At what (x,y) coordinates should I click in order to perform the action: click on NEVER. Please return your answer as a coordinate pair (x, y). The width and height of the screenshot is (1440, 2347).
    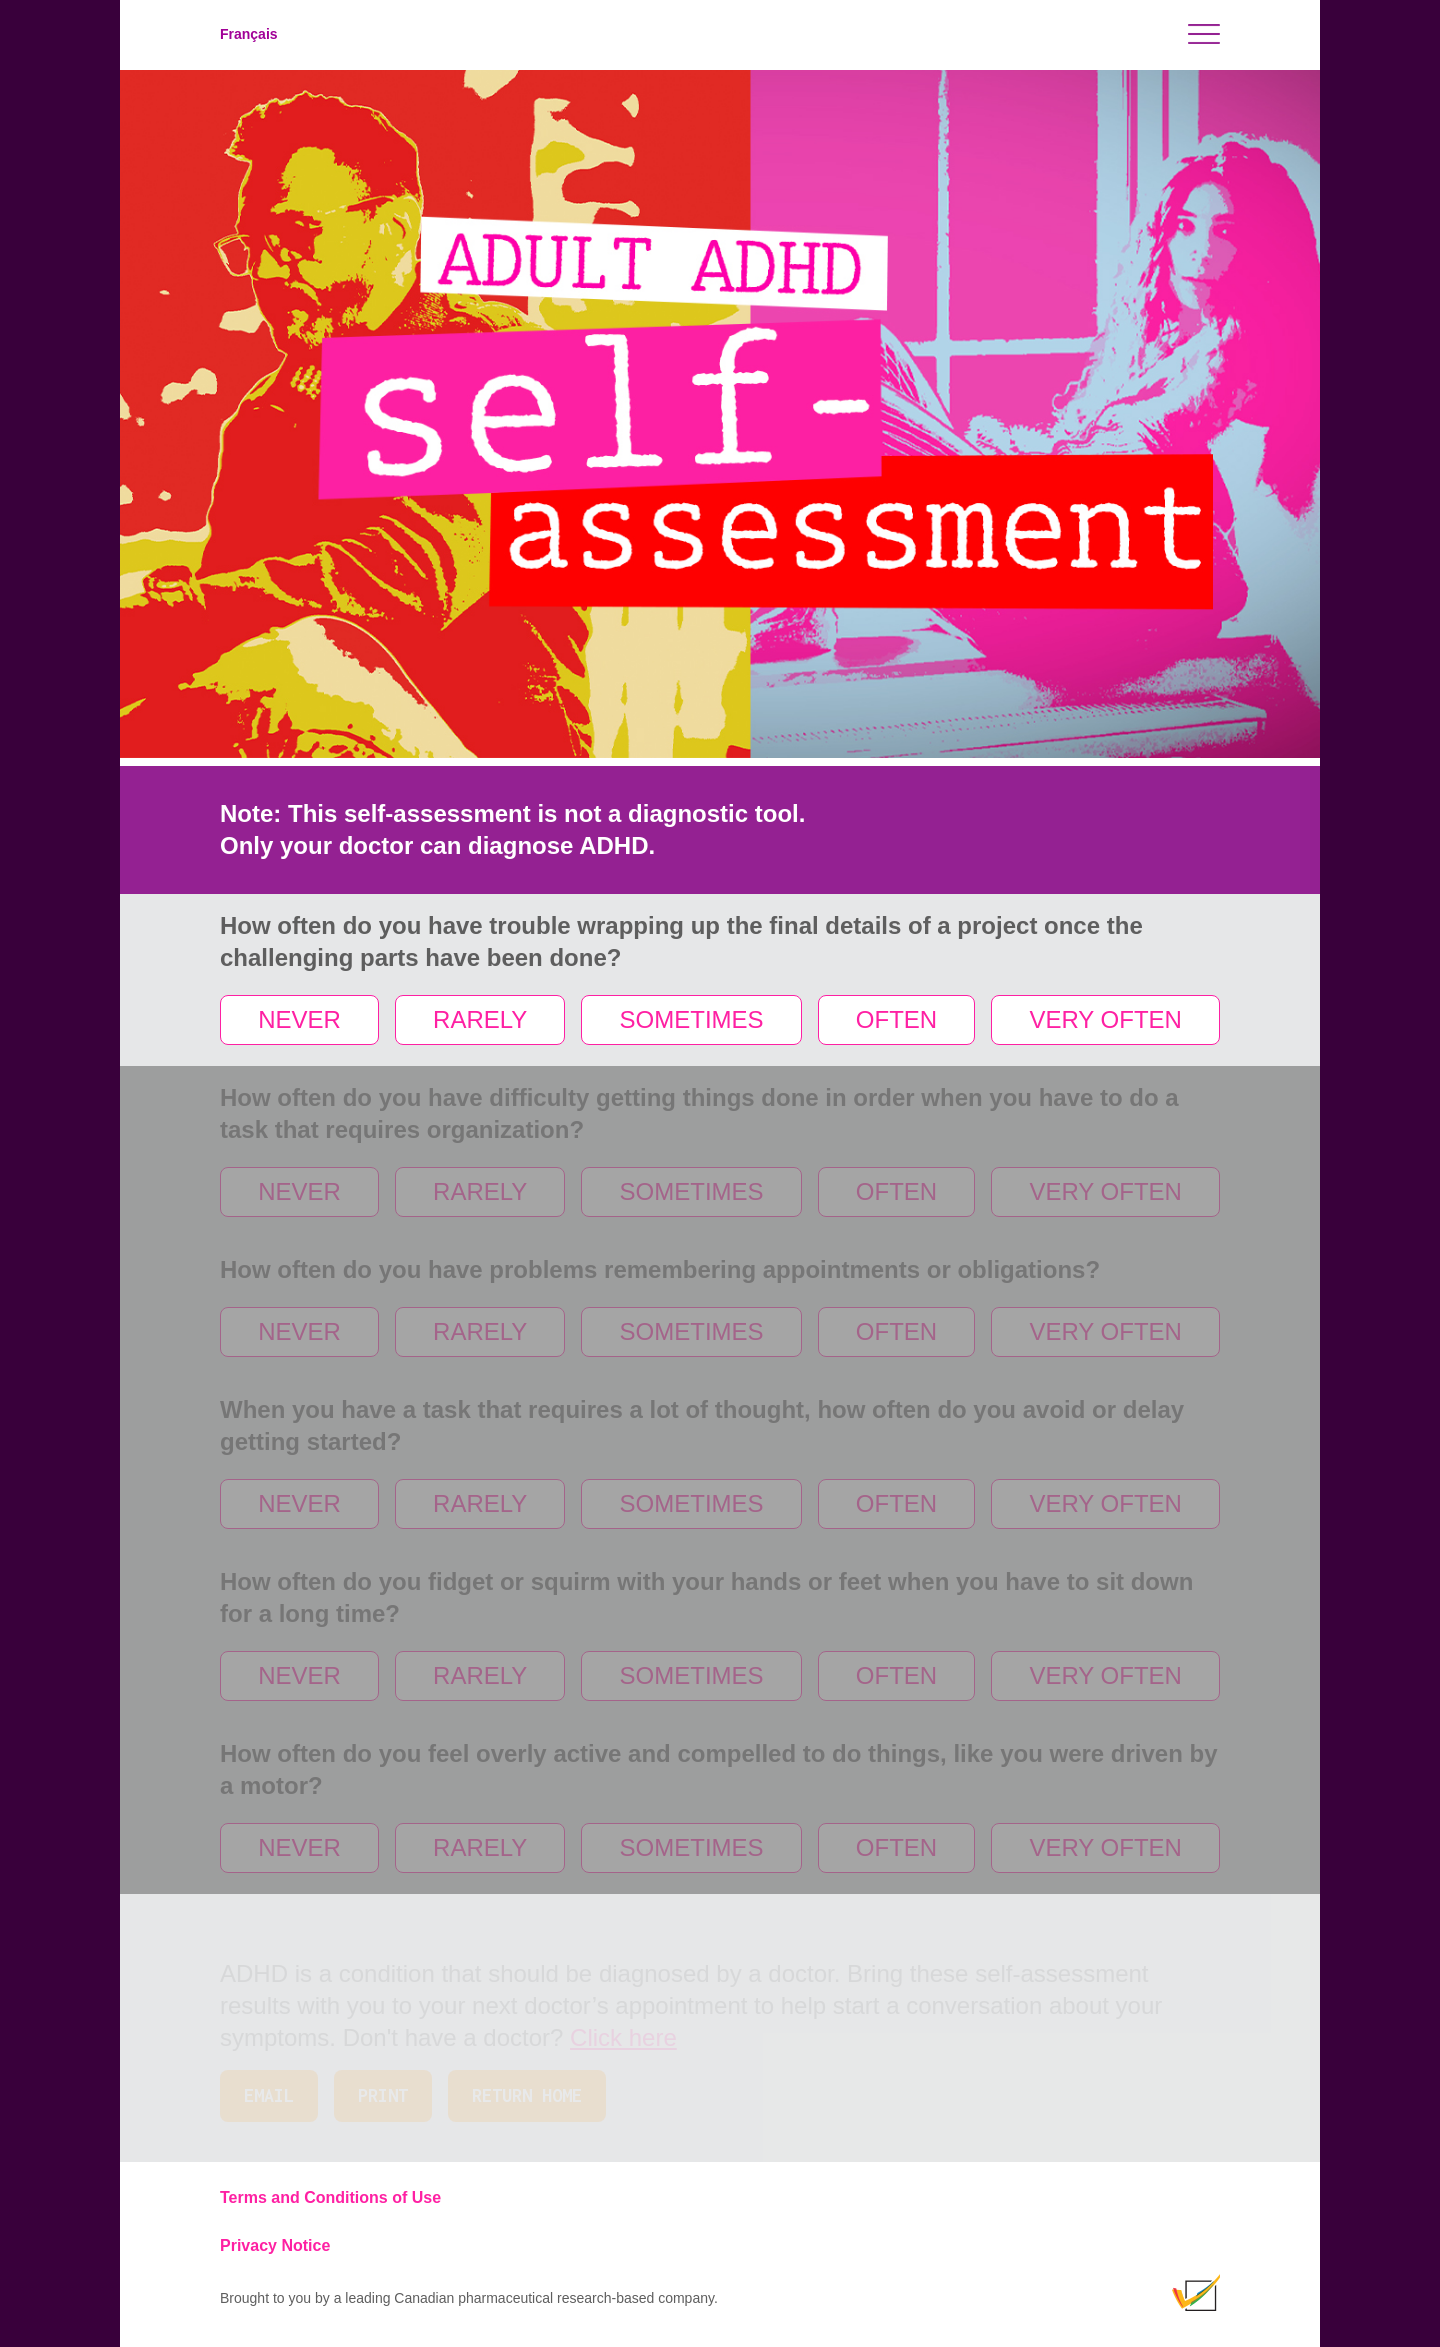
    Looking at the image, I should click on (299, 1019).